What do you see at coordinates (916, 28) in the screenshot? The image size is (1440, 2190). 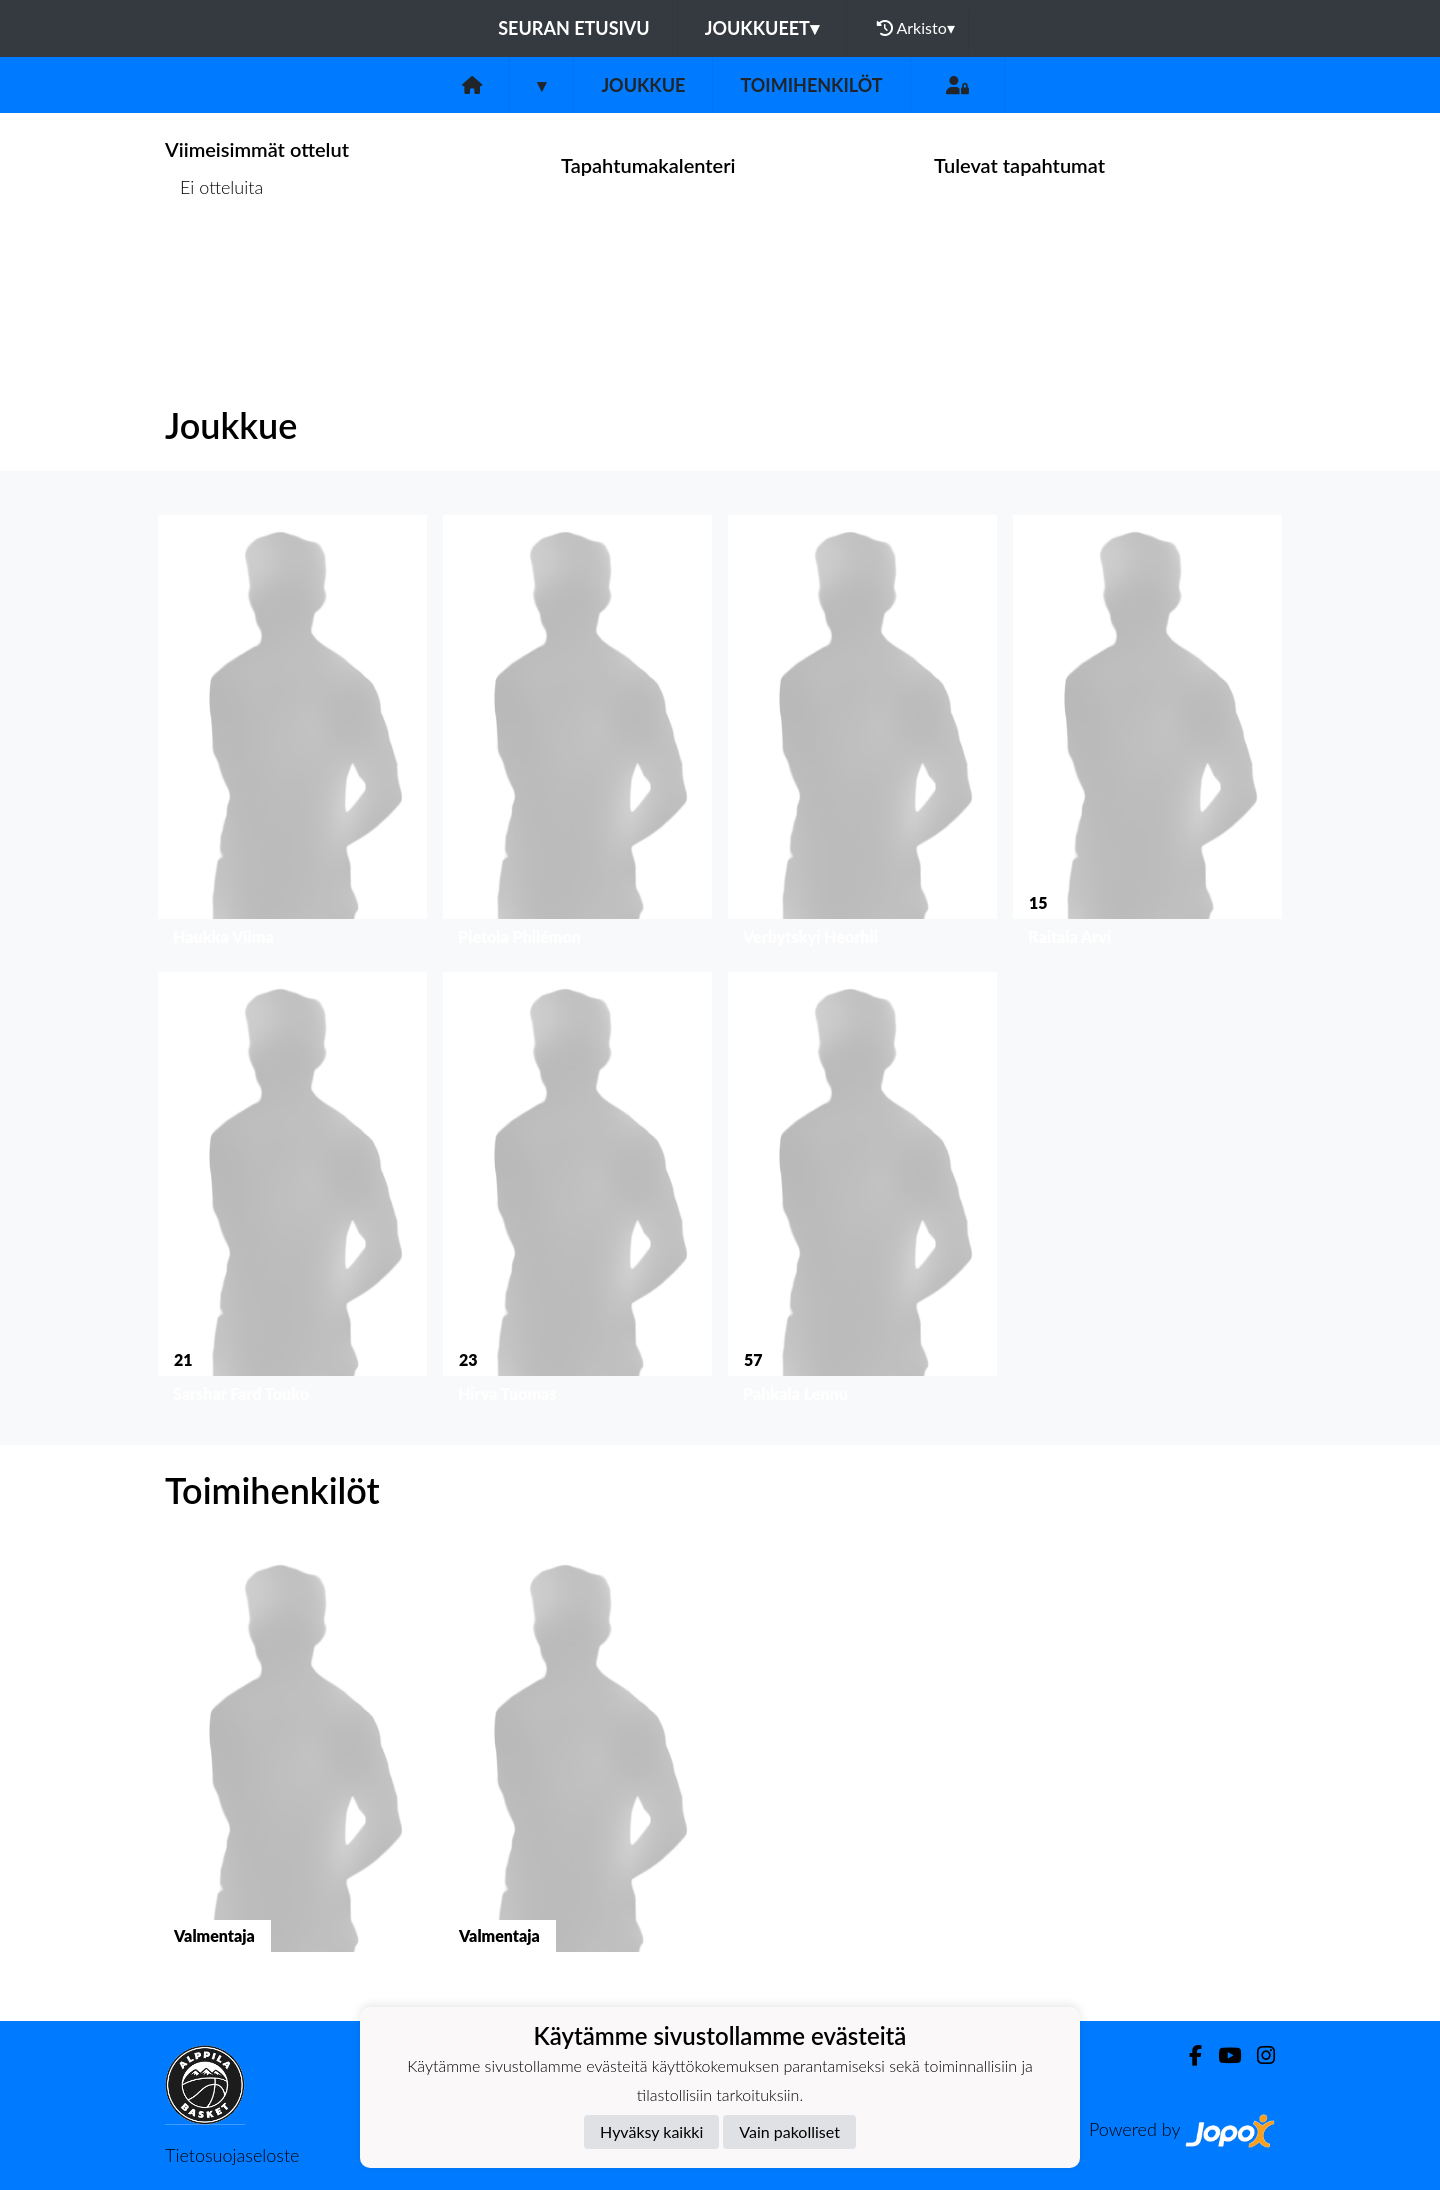 I see `Arkisto` at bounding box center [916, 28].